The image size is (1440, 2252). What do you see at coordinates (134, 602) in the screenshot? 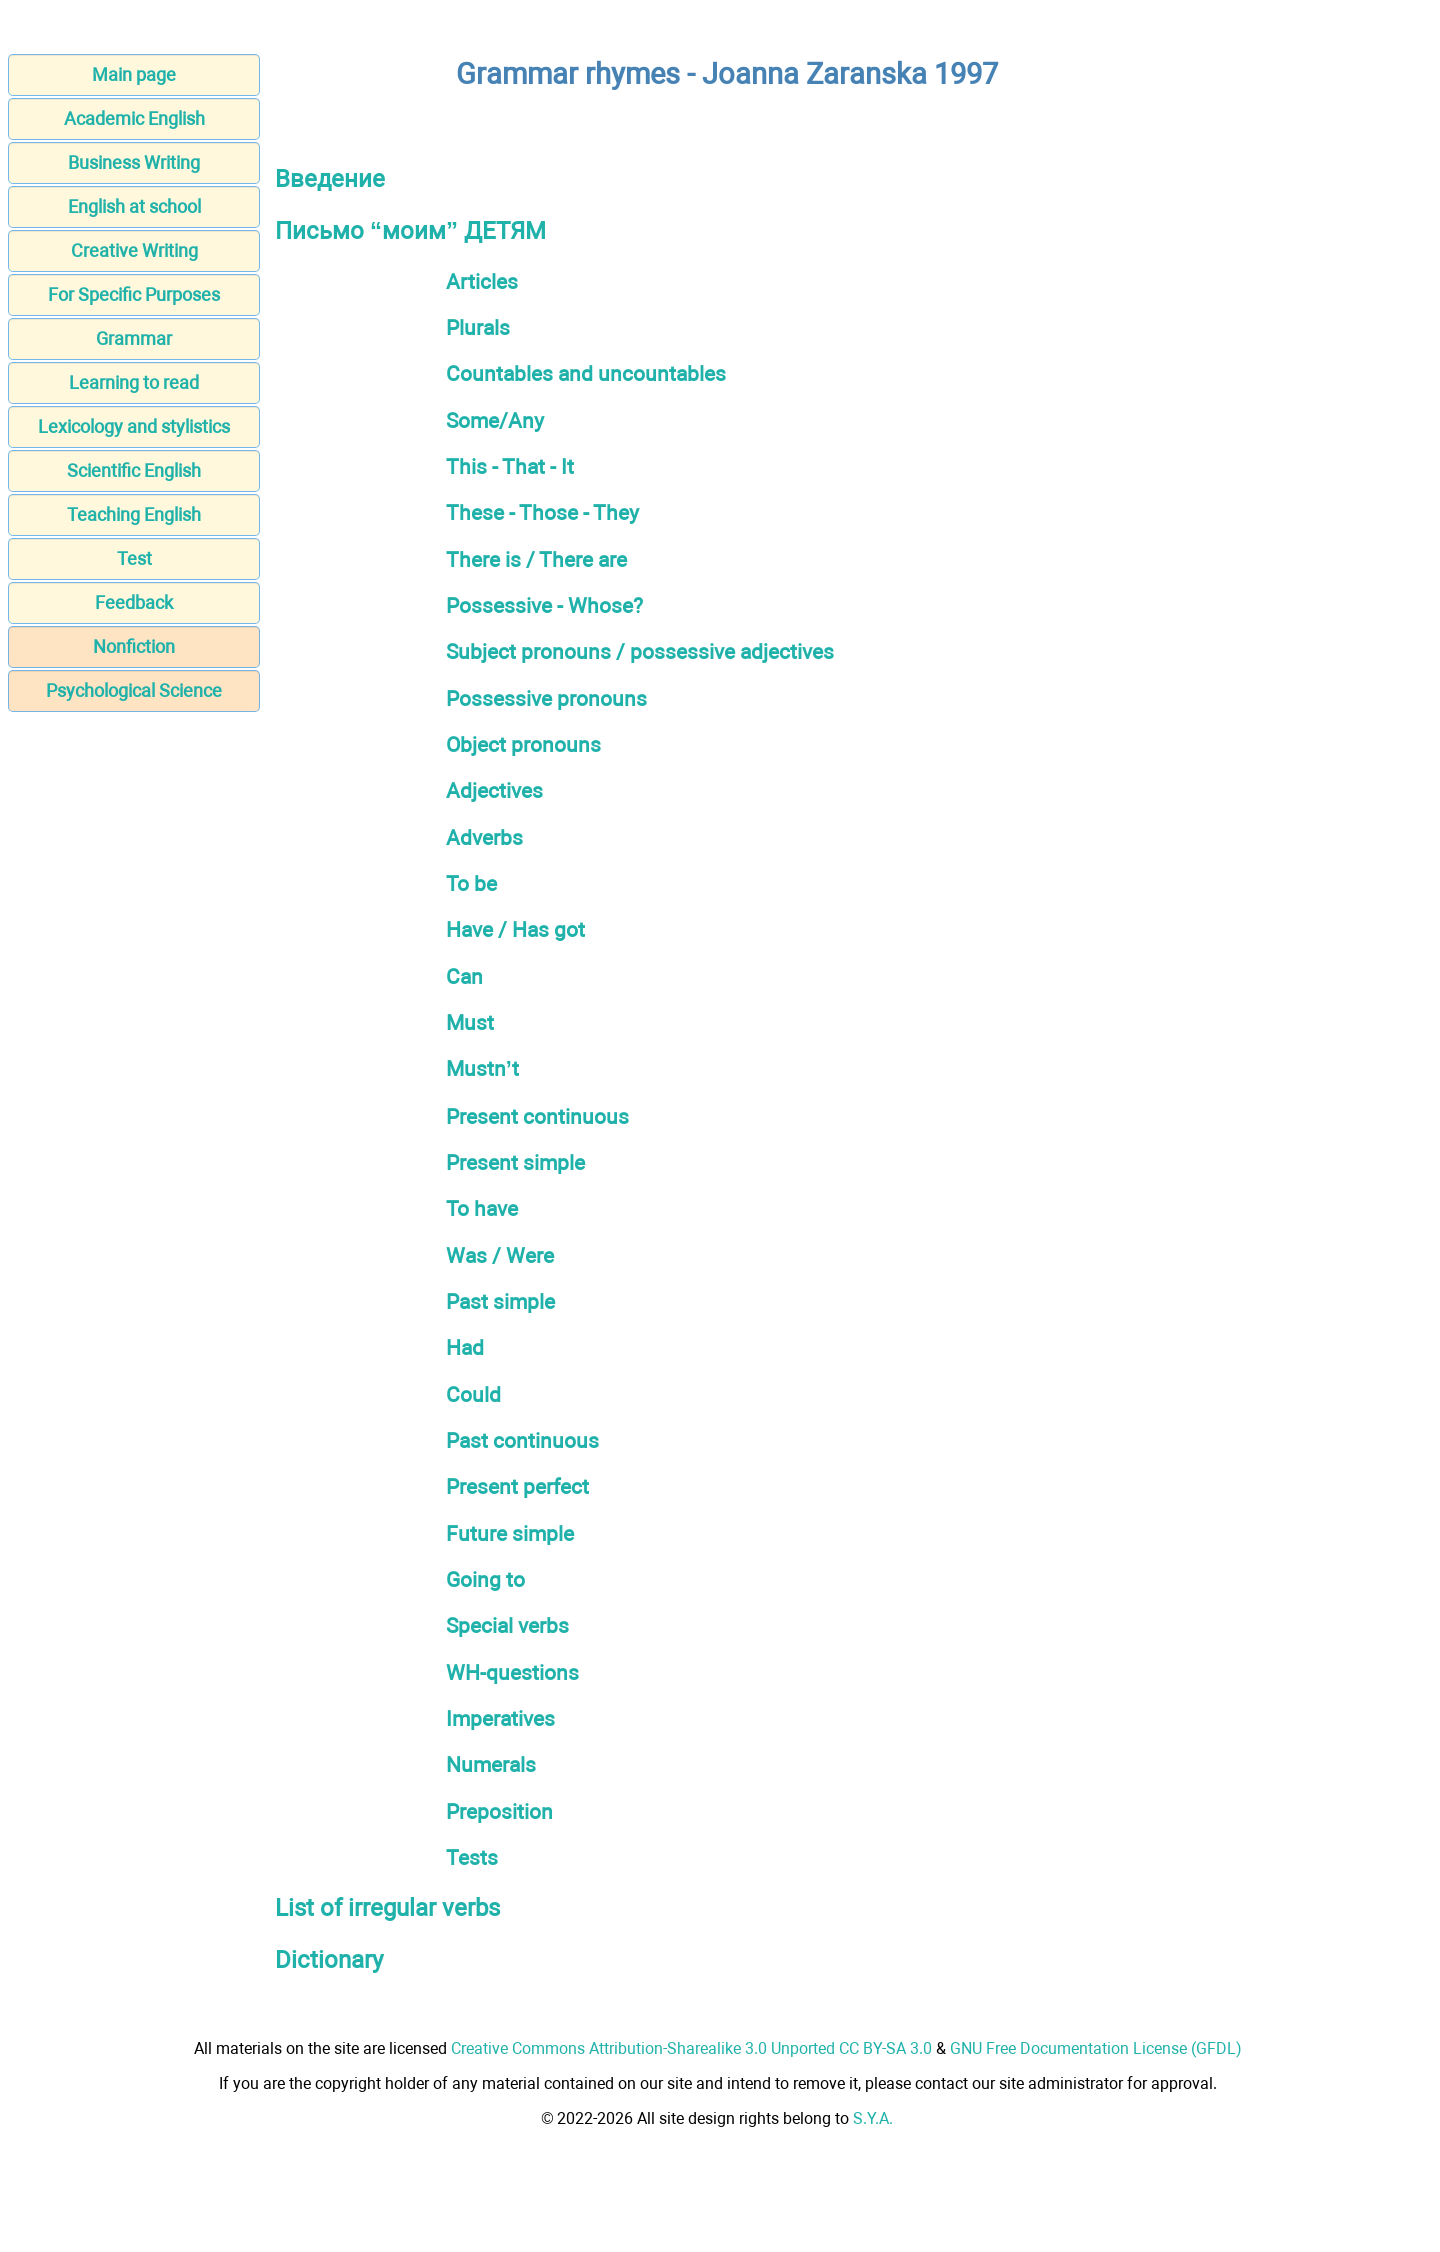
I see `Feedback` at bounding box center [134, 602].